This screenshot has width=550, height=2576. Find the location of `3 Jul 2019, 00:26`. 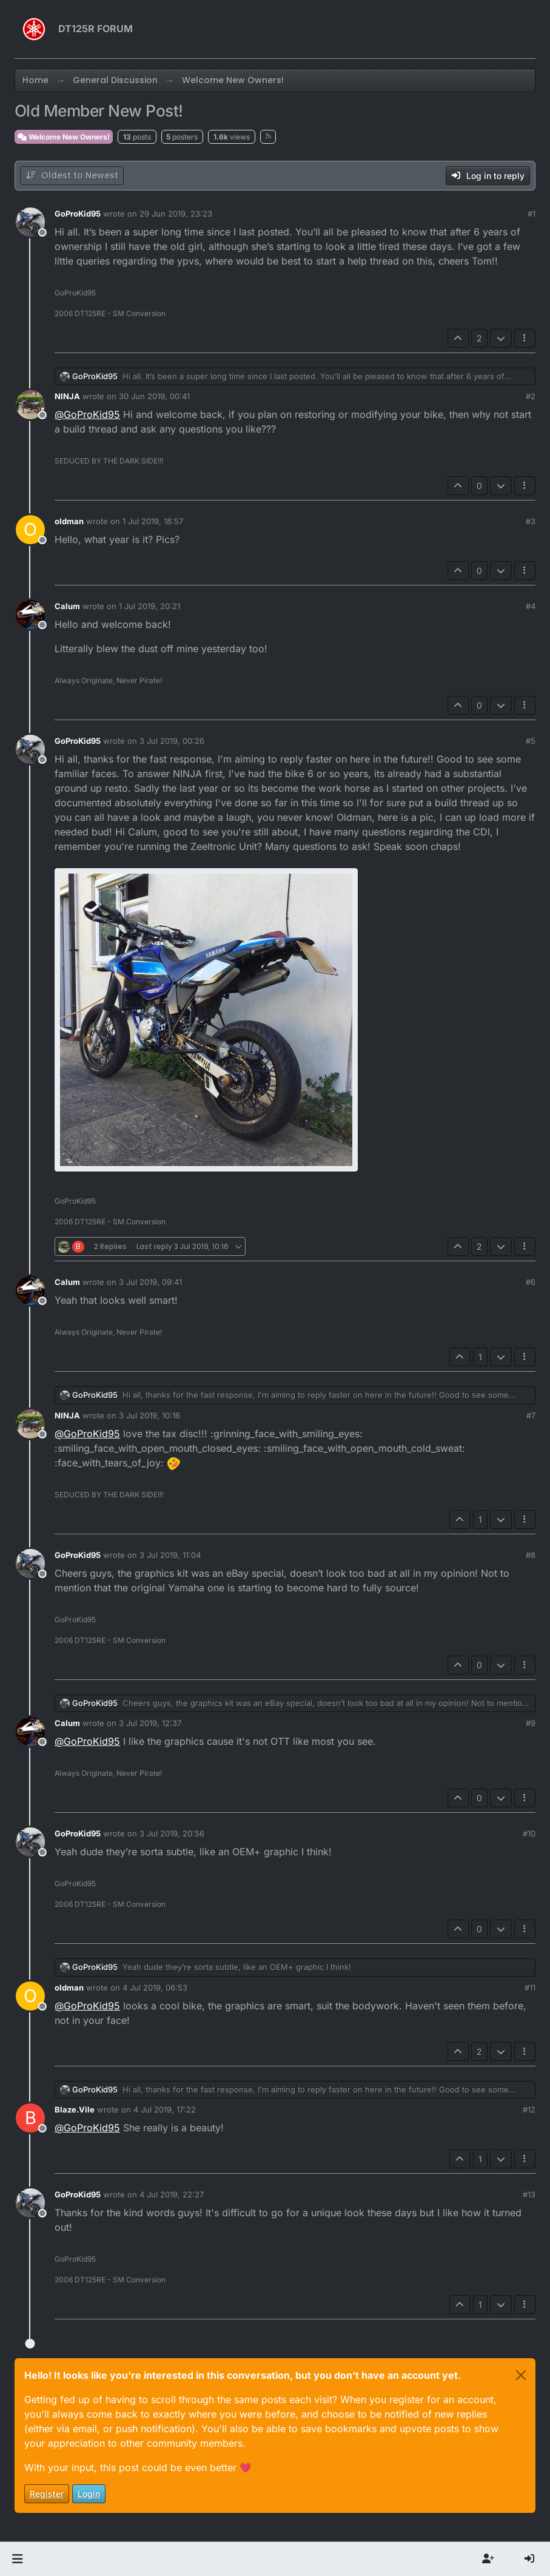

3 Jul 2019, 00:26 is located at coordinates (171, 741).